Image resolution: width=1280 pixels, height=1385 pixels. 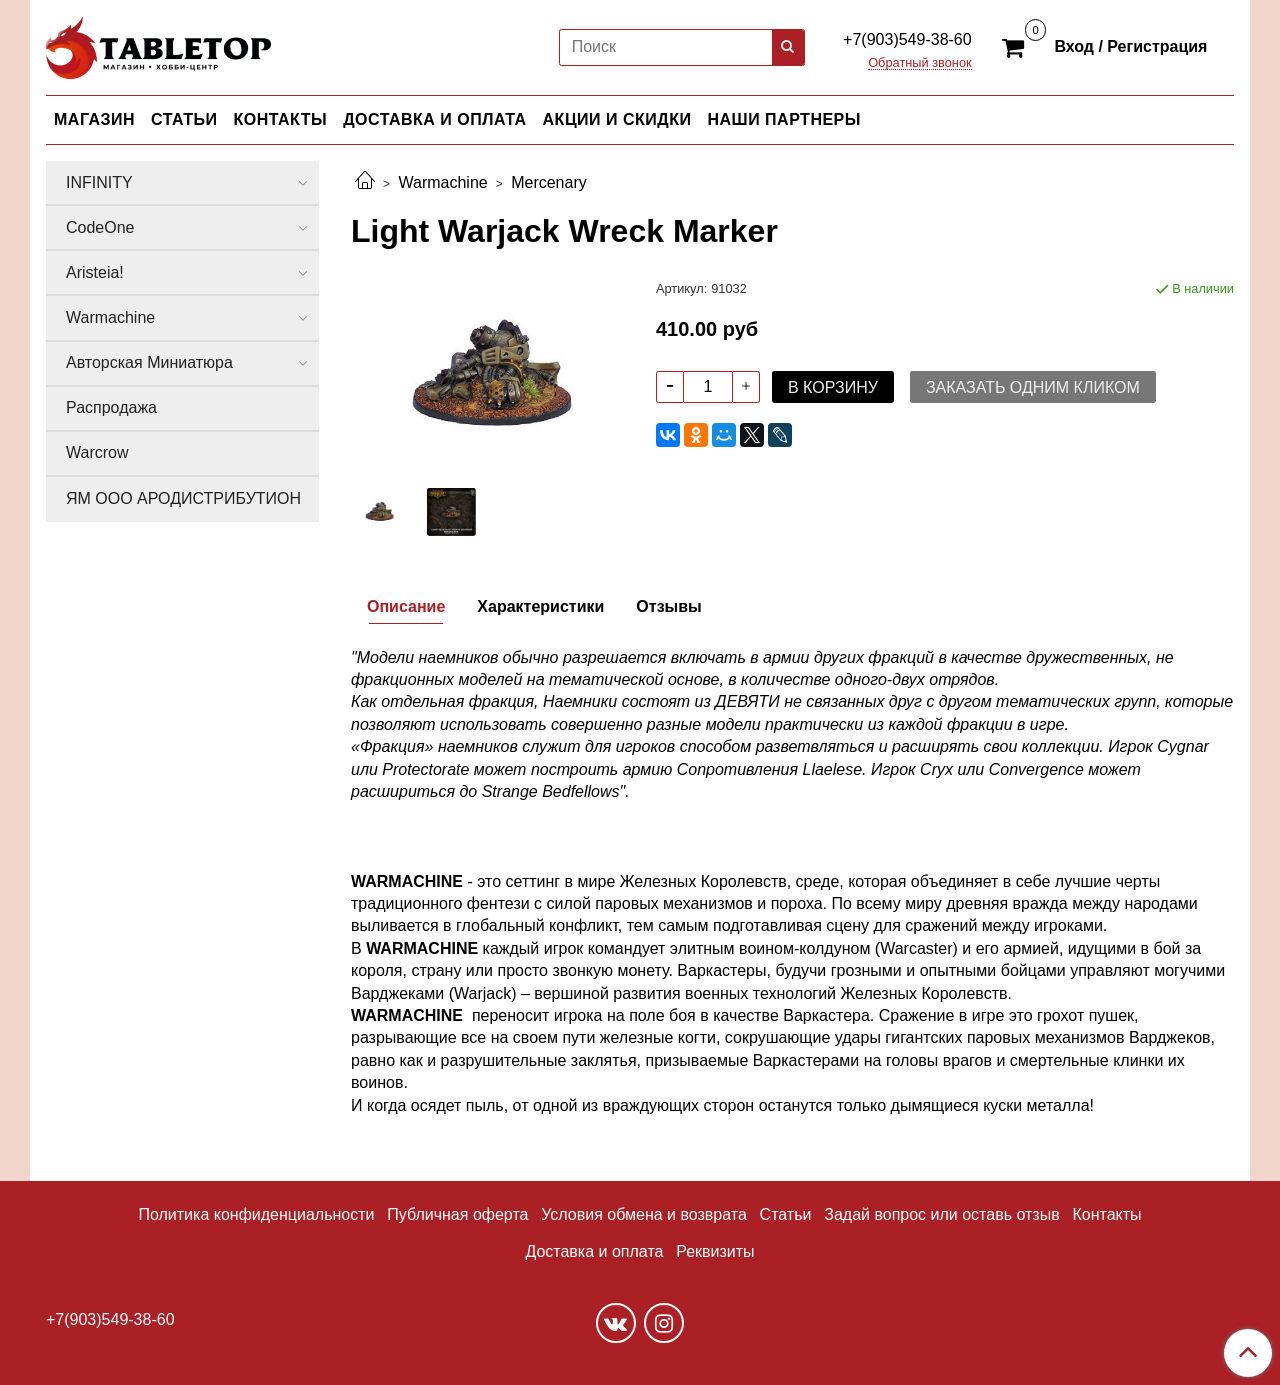 I want to click on Обратный звонок, so click(x=920, y=63).